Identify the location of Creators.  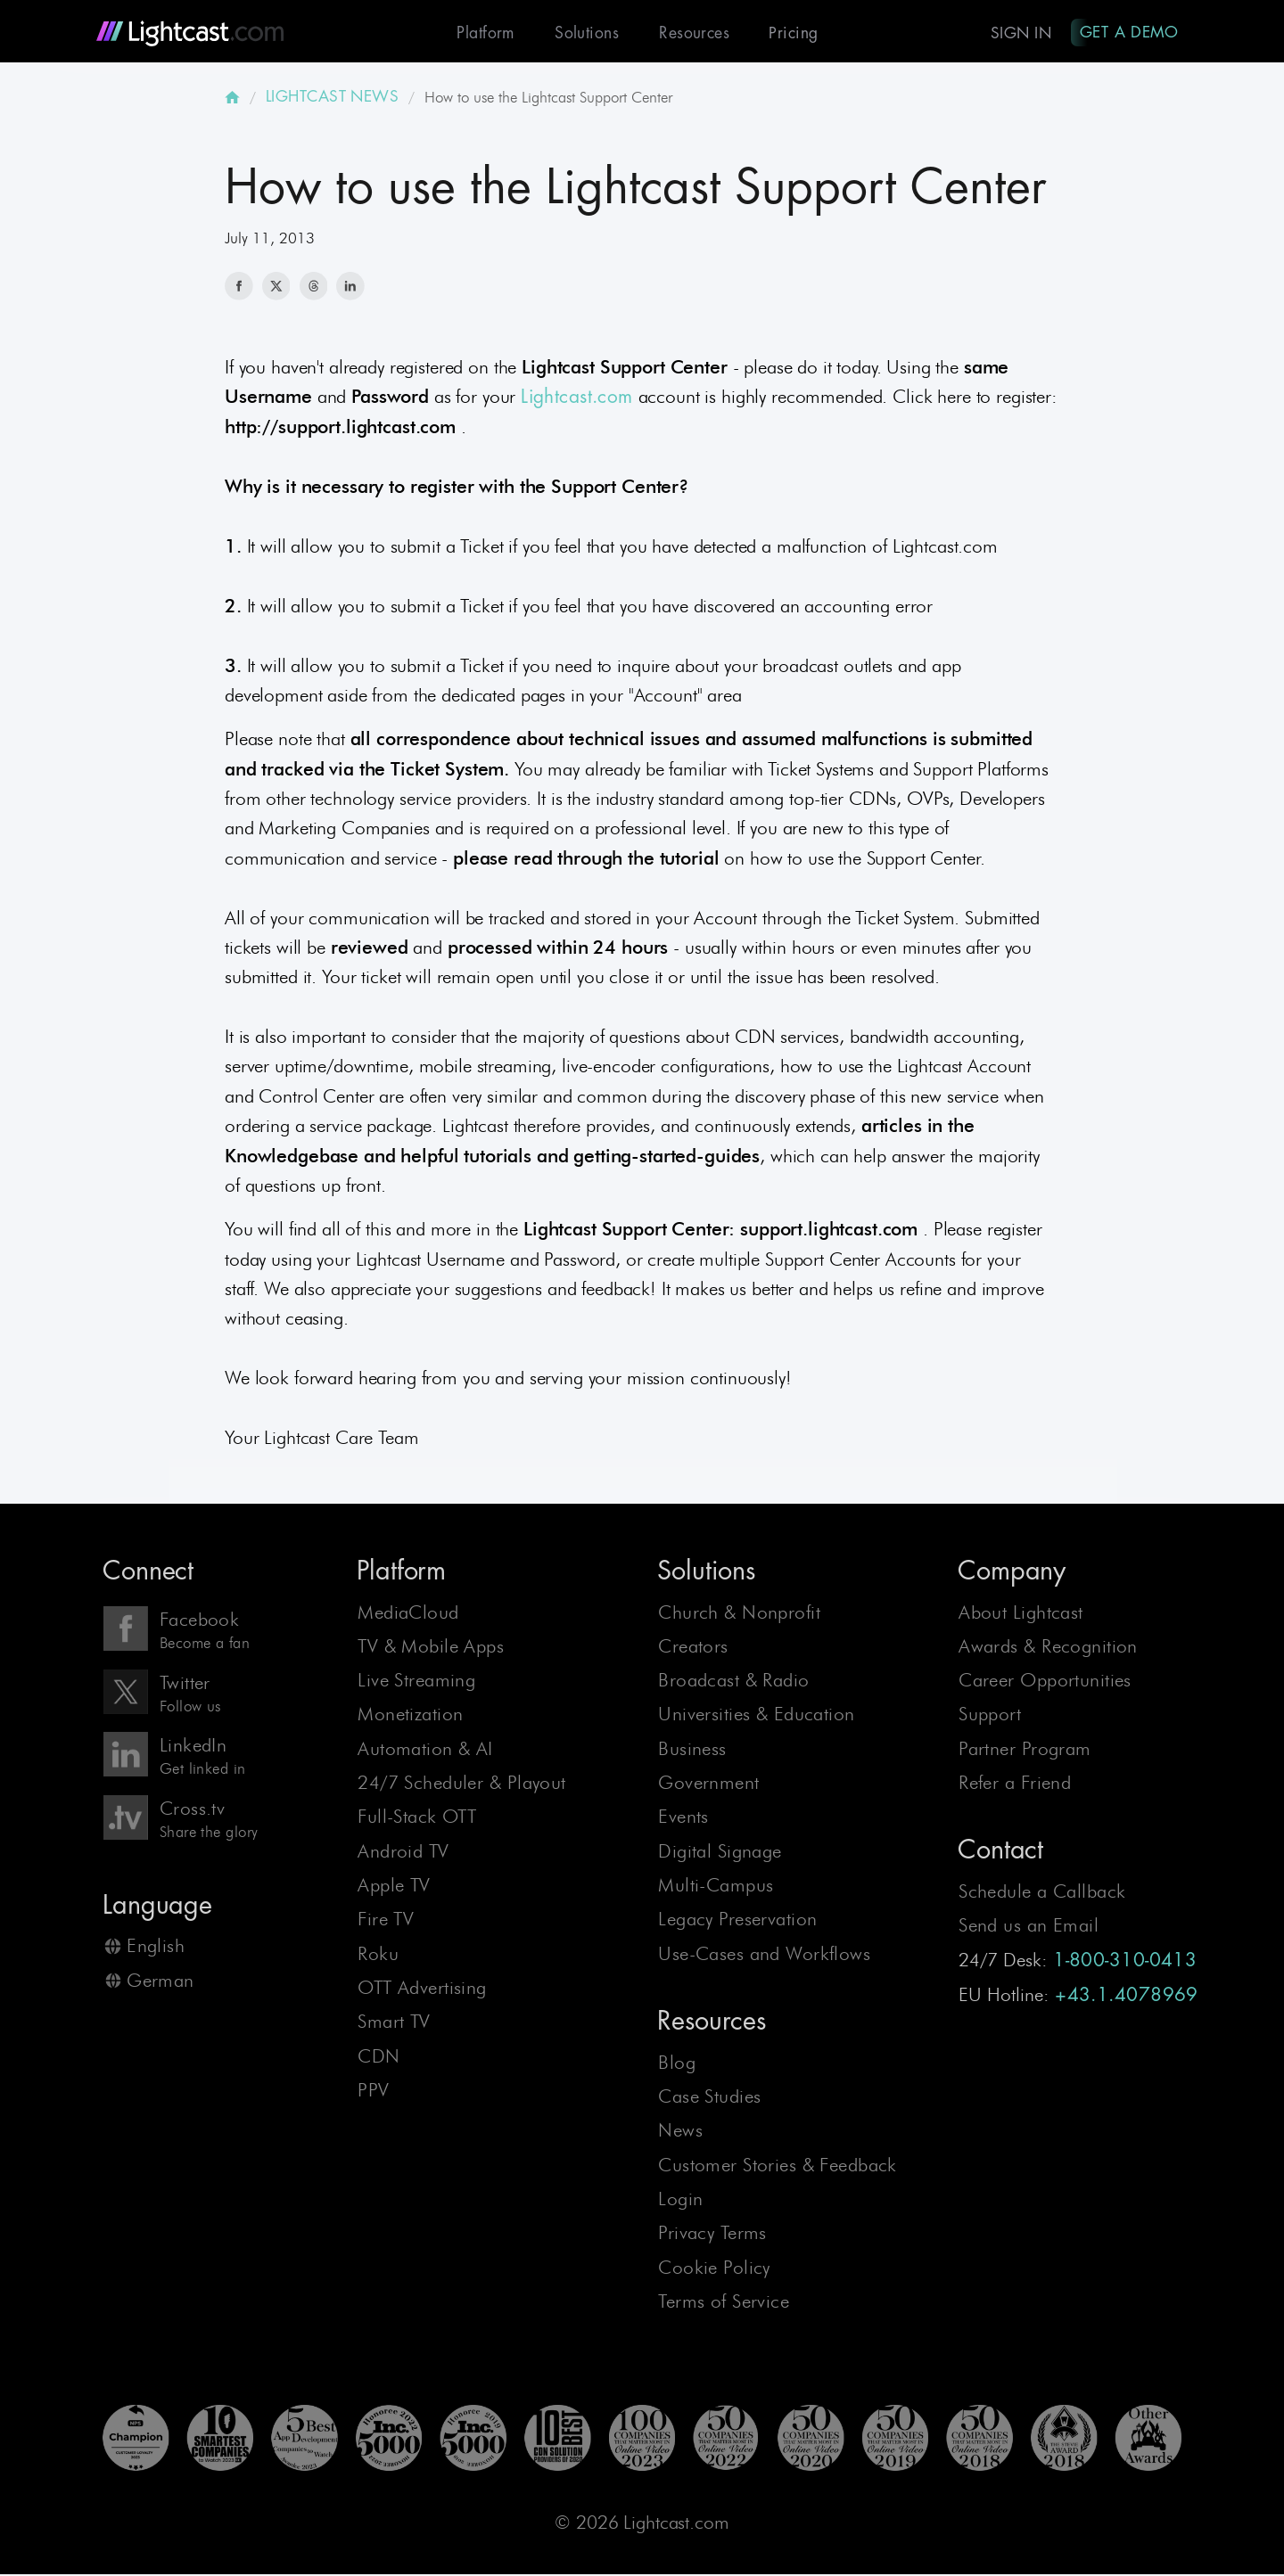
(693, 1648).